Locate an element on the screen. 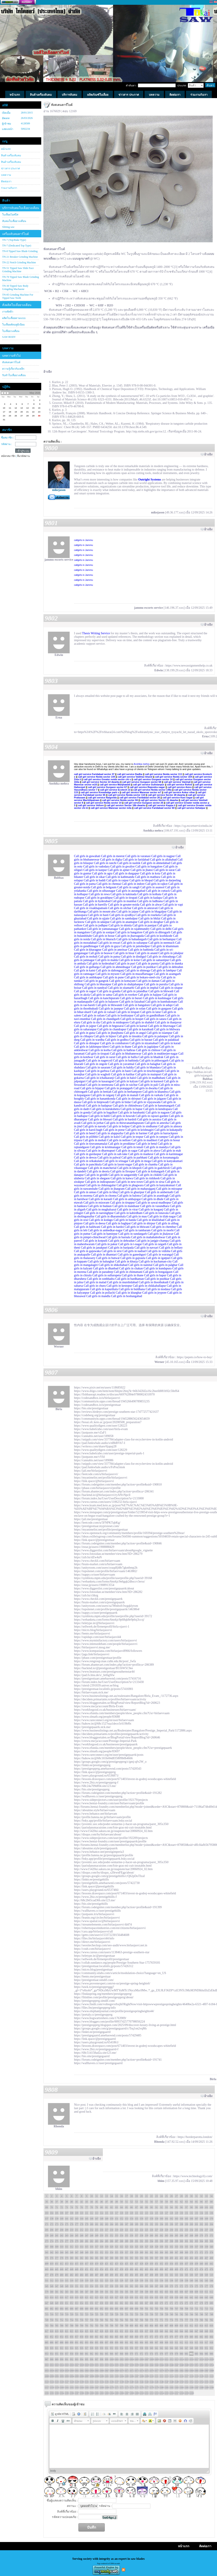 The height and width of the screenshot is (2576, 217). Call girls in gadchiroli is located at coordinates (156, 1168).